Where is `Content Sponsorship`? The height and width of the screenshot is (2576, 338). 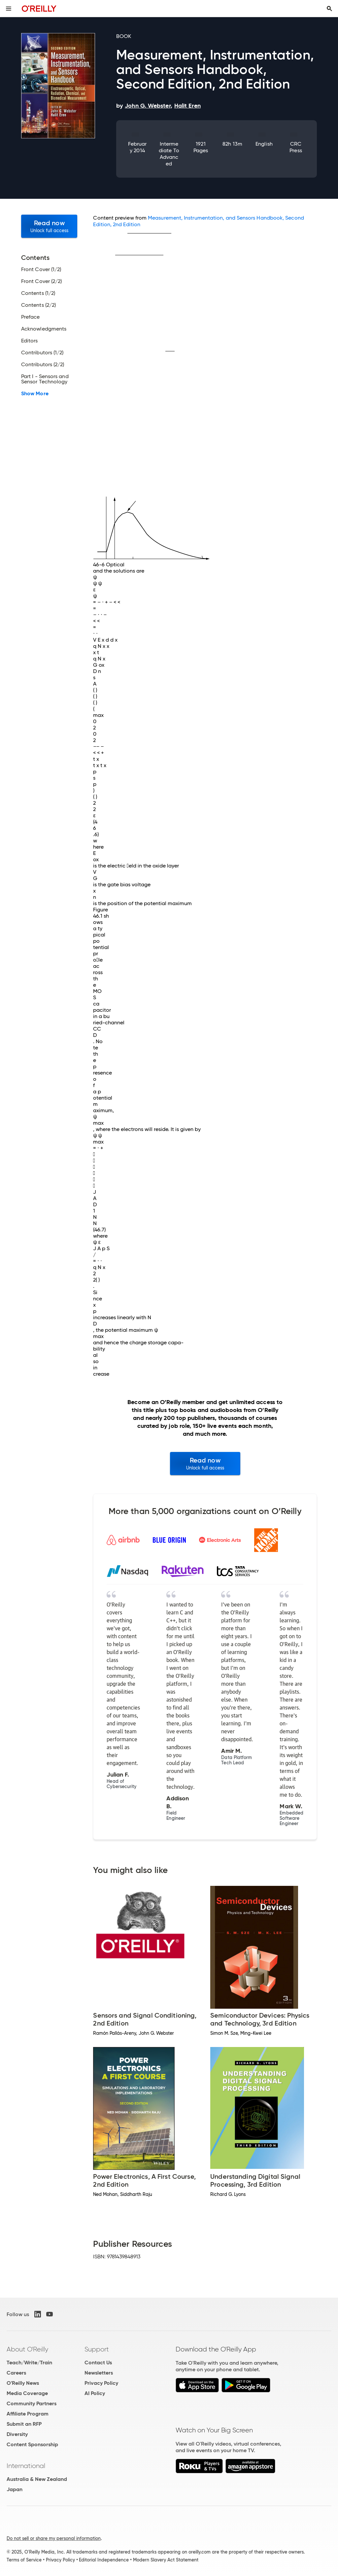 Content Sponsorship is located at coordinates (32, 2444).